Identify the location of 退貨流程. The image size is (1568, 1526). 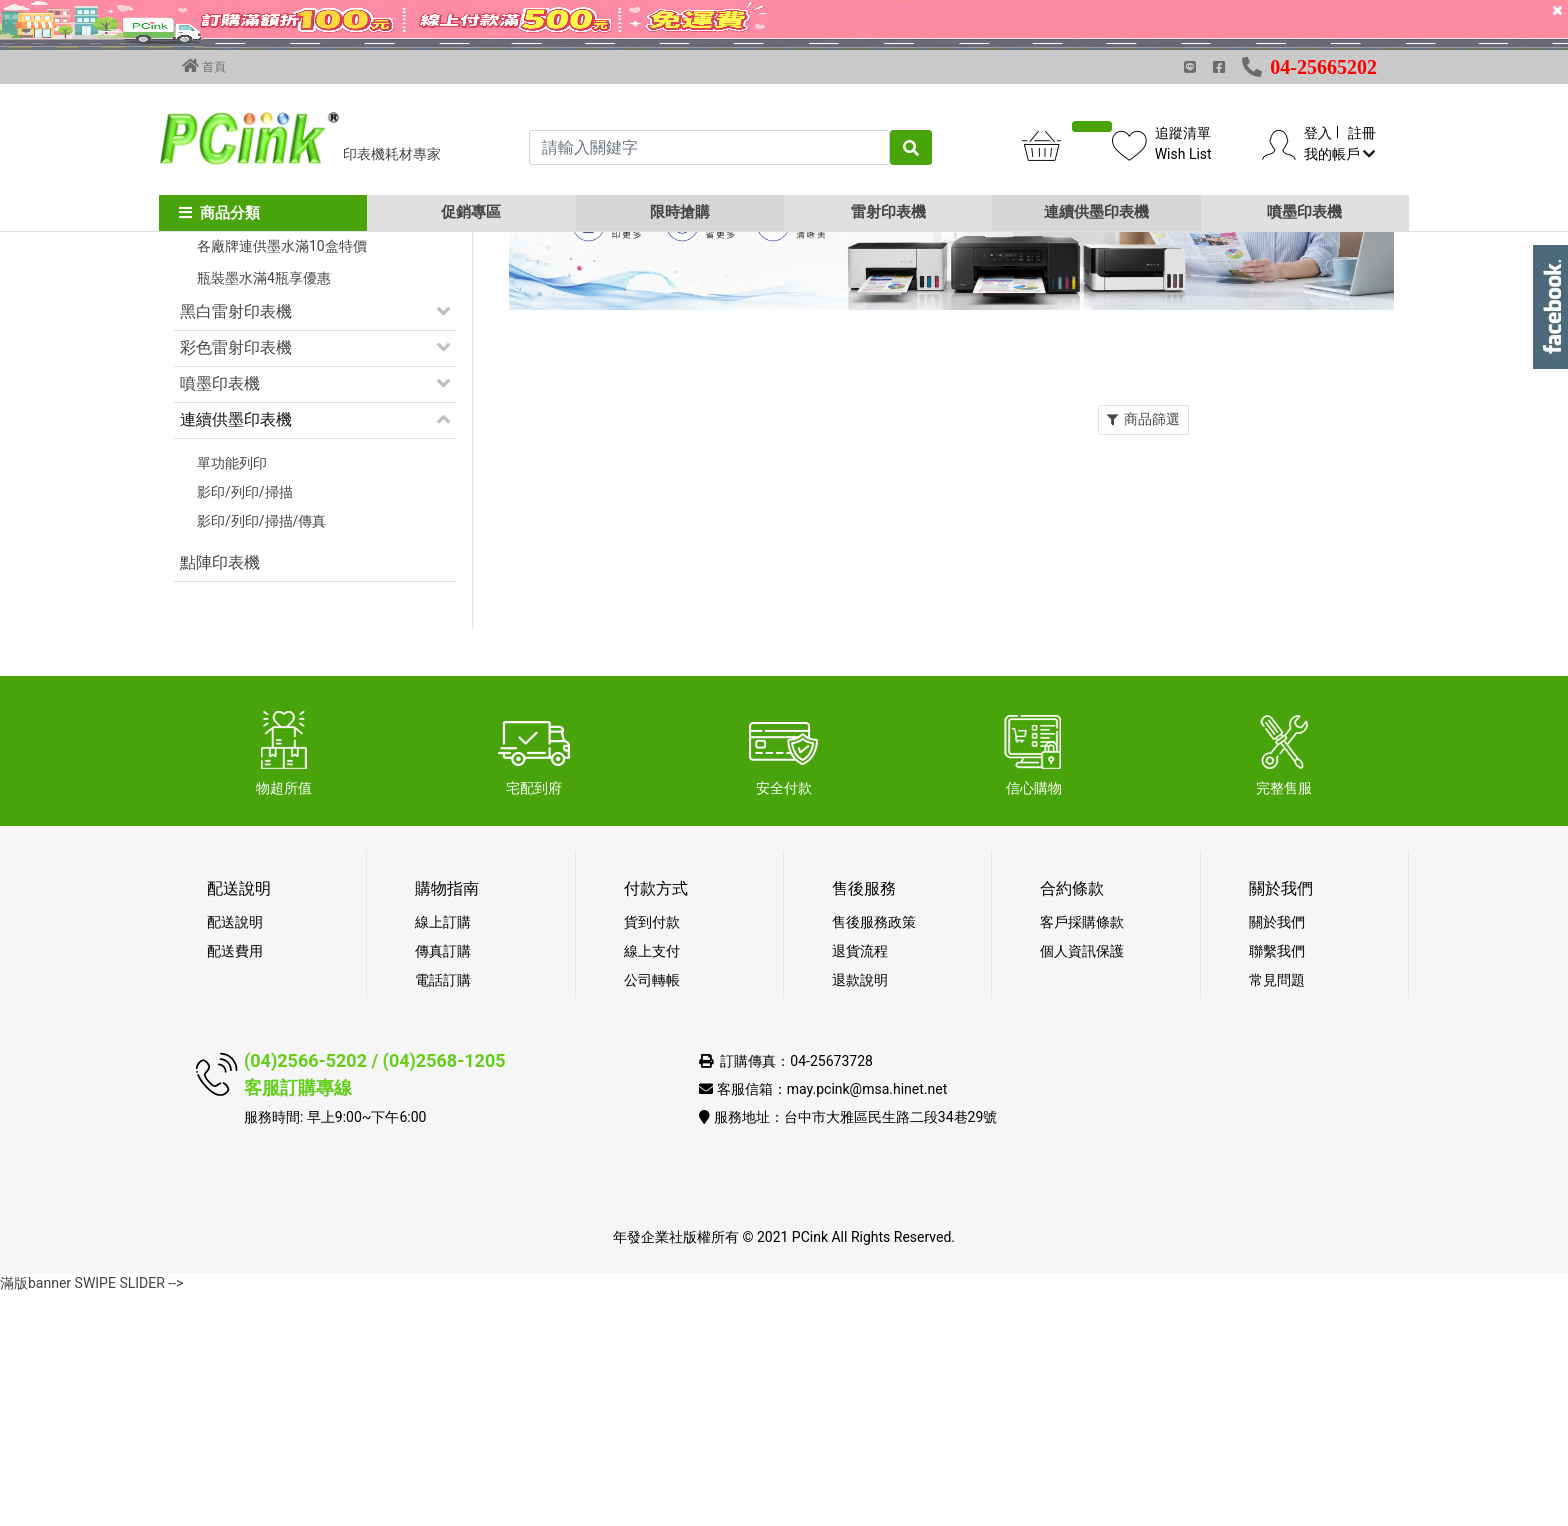
(860, 1183).